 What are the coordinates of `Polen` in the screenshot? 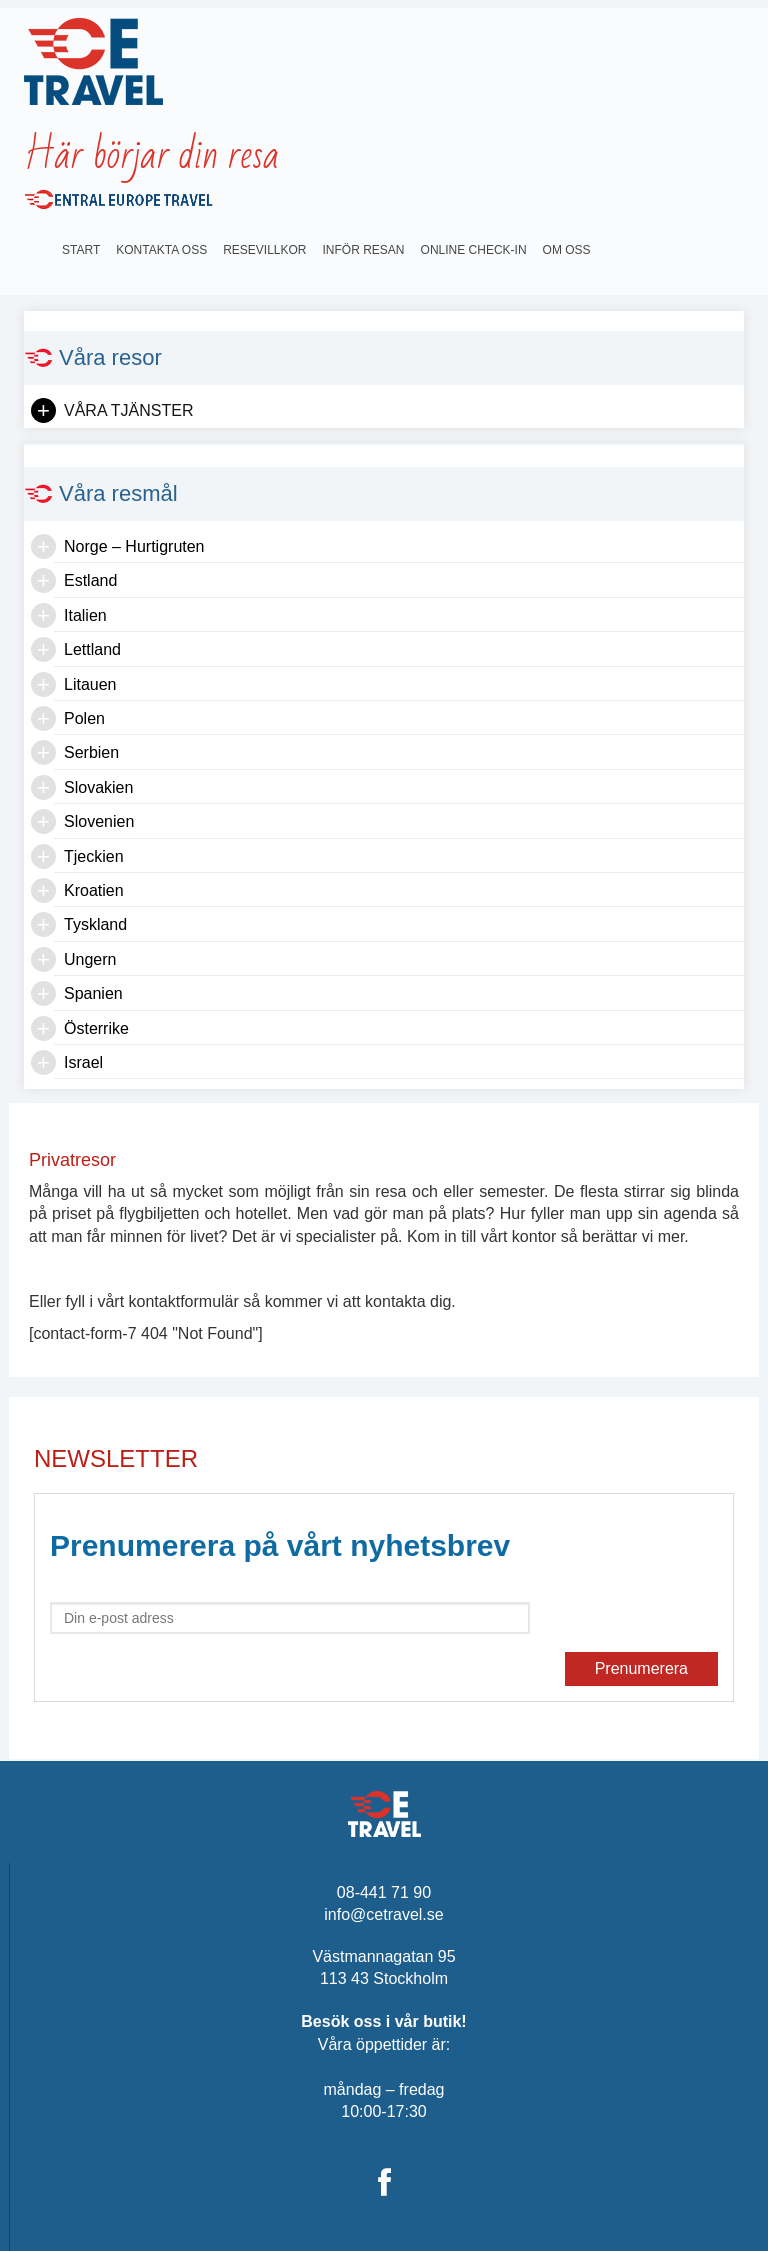 It's located at (84, 718).